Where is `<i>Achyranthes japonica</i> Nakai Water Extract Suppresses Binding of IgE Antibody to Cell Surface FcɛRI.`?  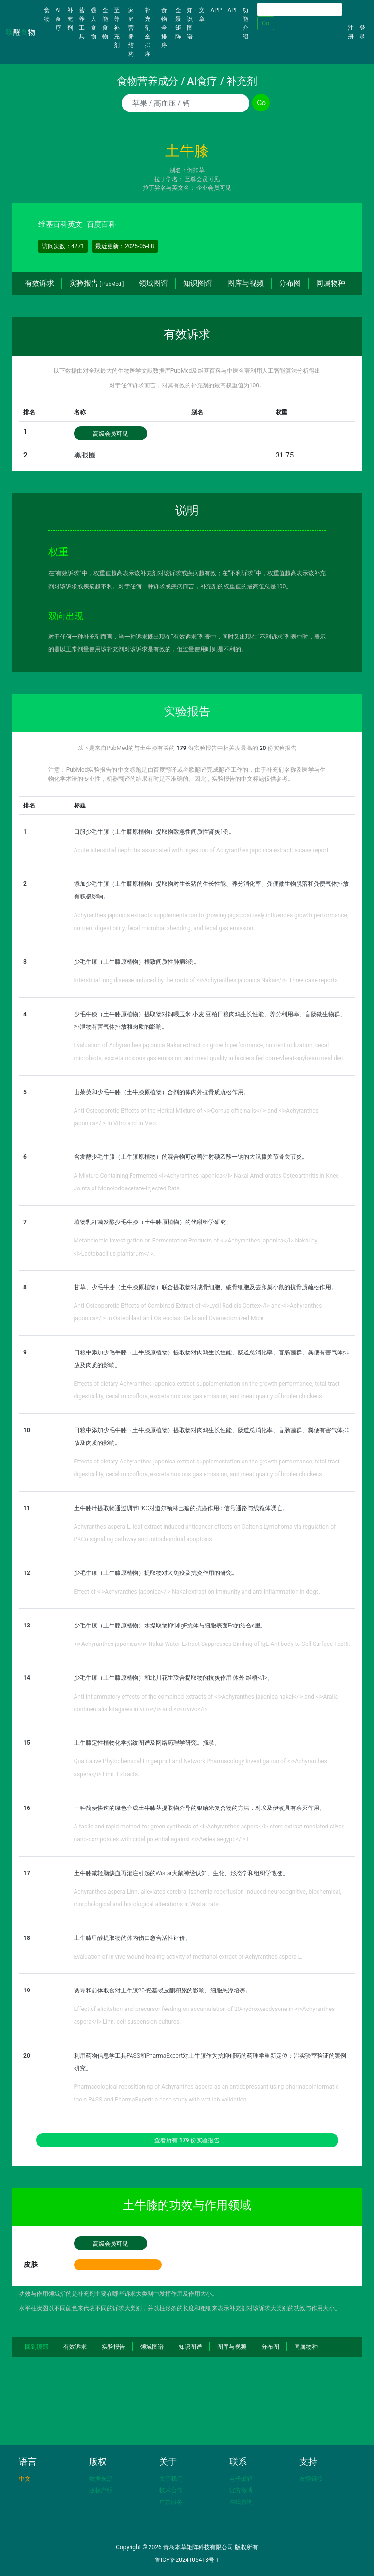 <i>Achyranthes japonica</i> Nakai Water Extract Suppresses Binding of IgE Antibody to Cell Surface FcɛRI. is located at coordinates (212, 1644).